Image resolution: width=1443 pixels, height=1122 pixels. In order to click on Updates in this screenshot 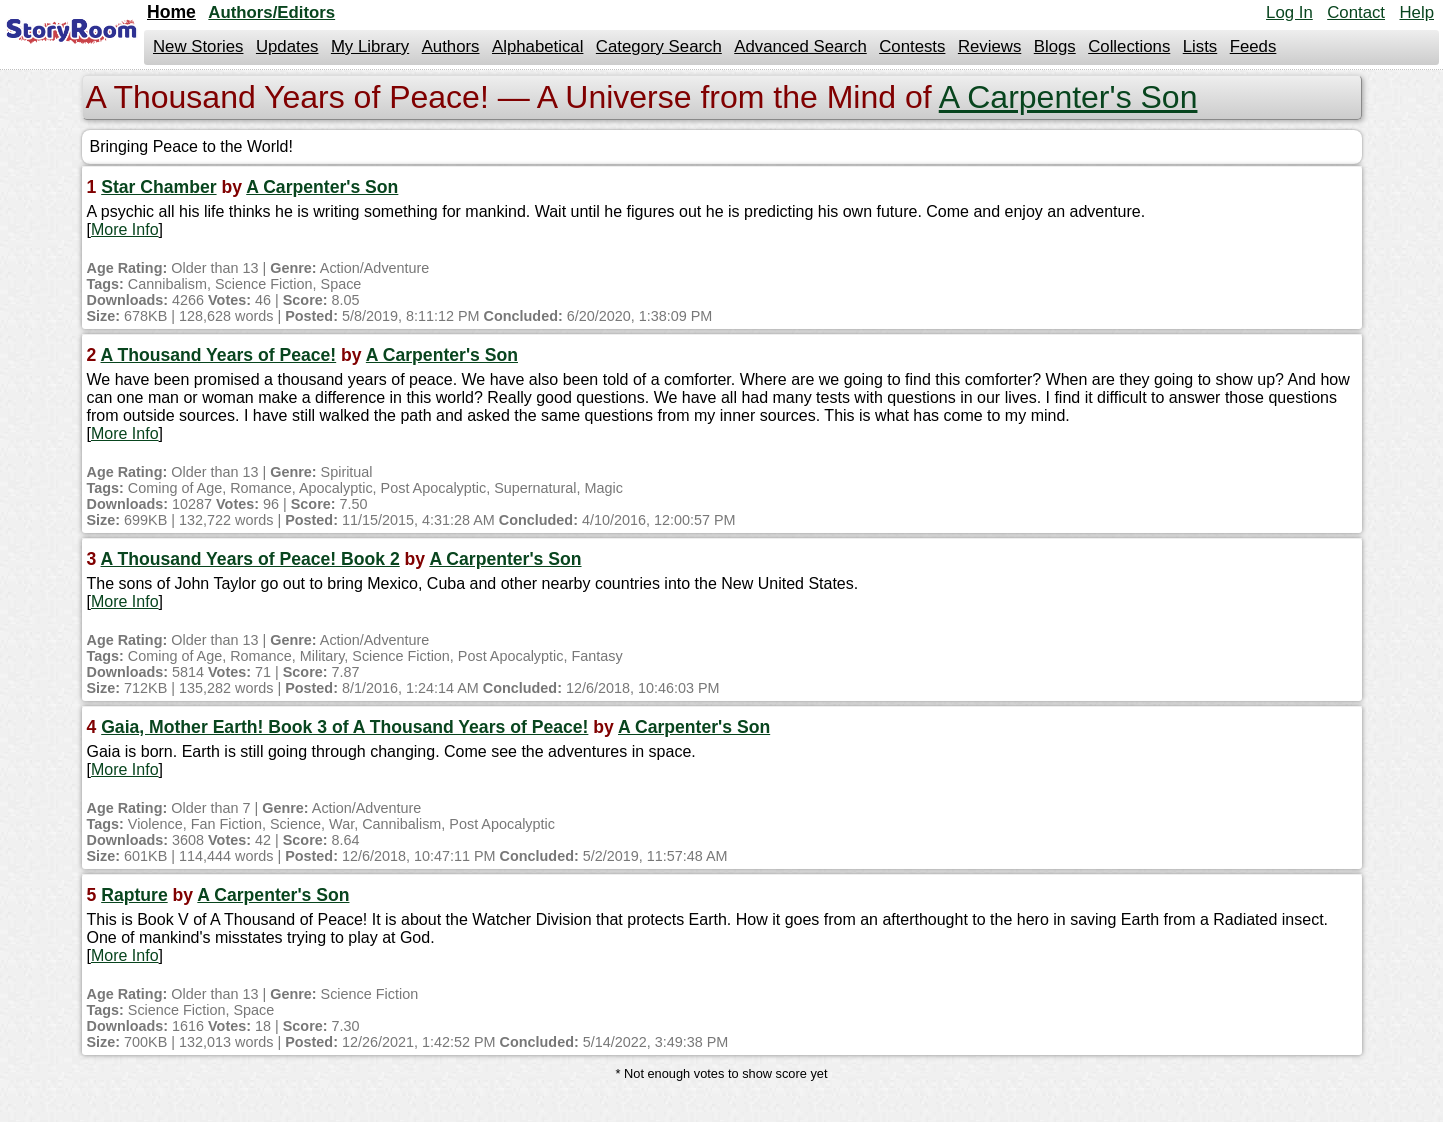, I will do `click(287, 46)`.